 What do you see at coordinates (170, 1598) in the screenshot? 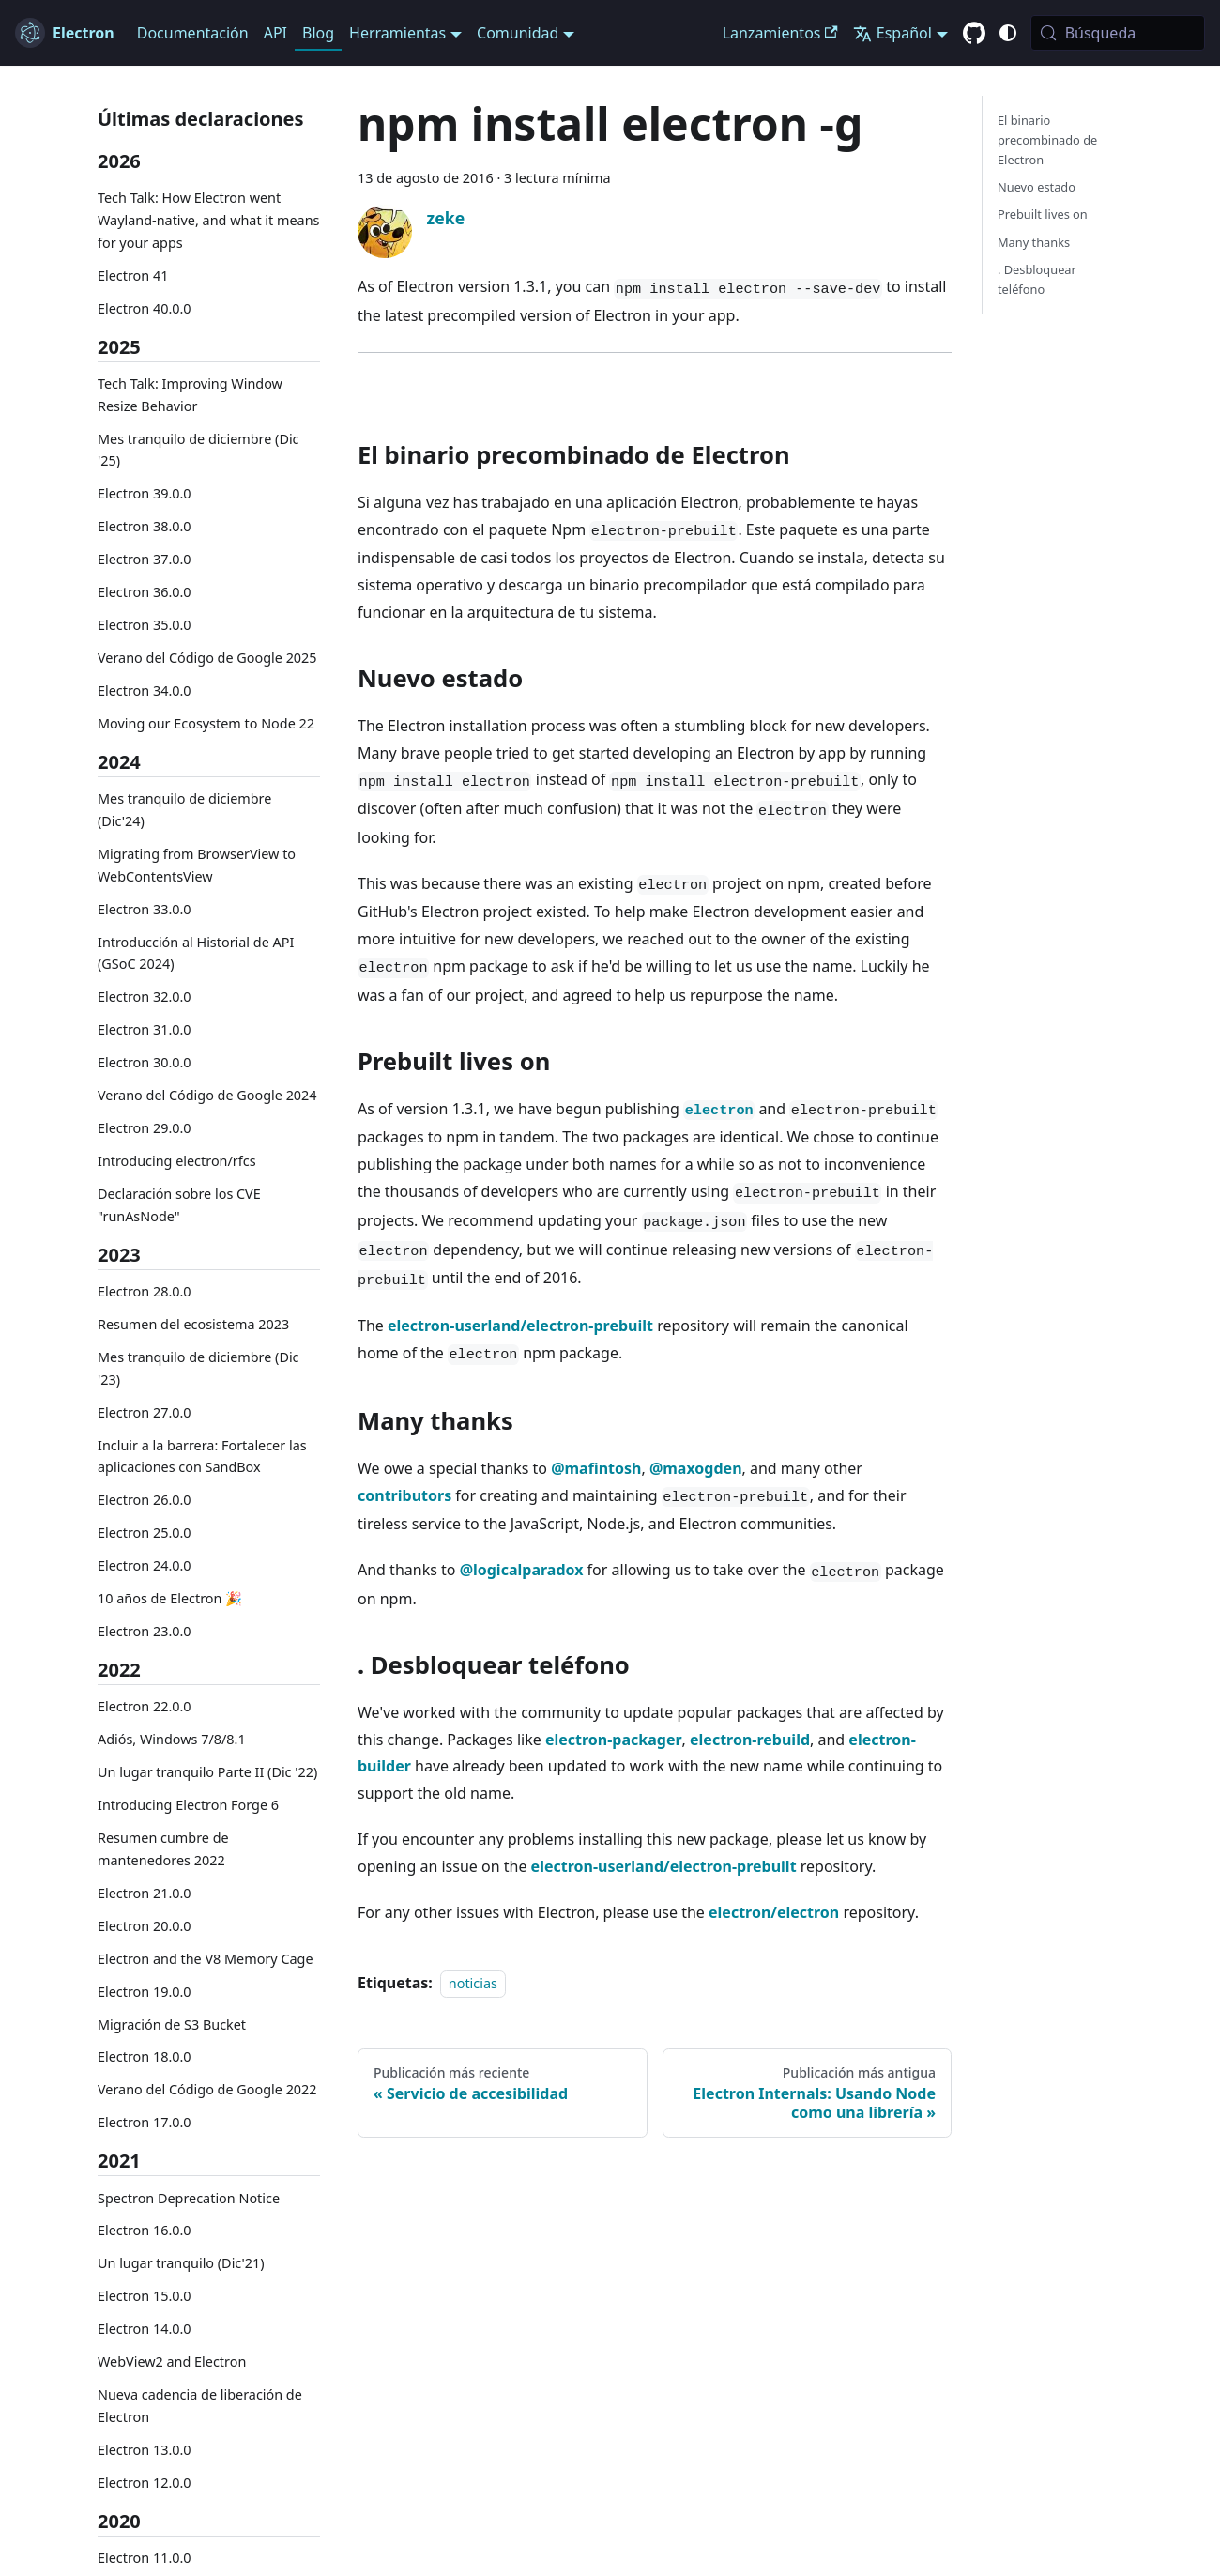
I see `10 años de Electron 🎉` at bounding box center [170, 1598].